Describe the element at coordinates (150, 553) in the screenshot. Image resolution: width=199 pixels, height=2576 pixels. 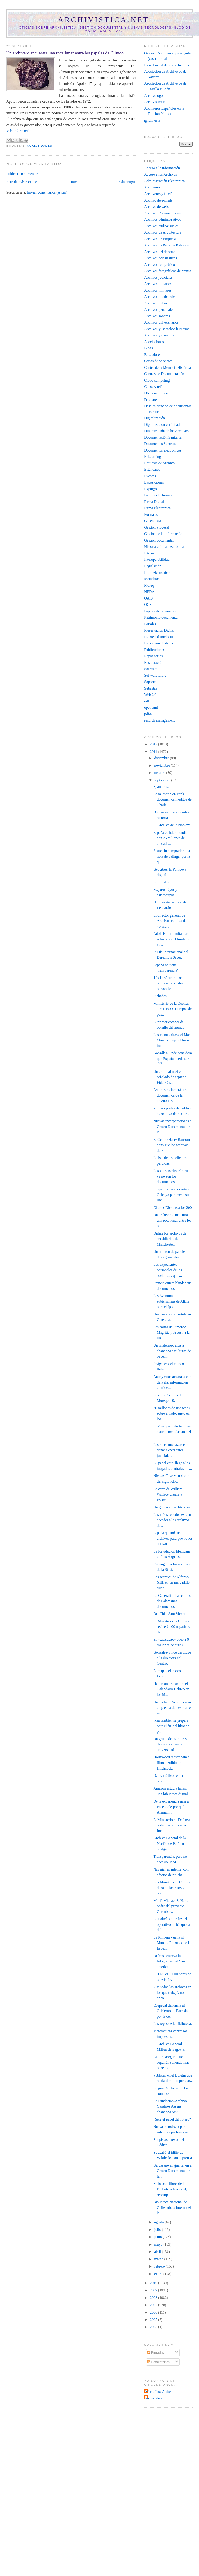
I see `Internet` at that location.